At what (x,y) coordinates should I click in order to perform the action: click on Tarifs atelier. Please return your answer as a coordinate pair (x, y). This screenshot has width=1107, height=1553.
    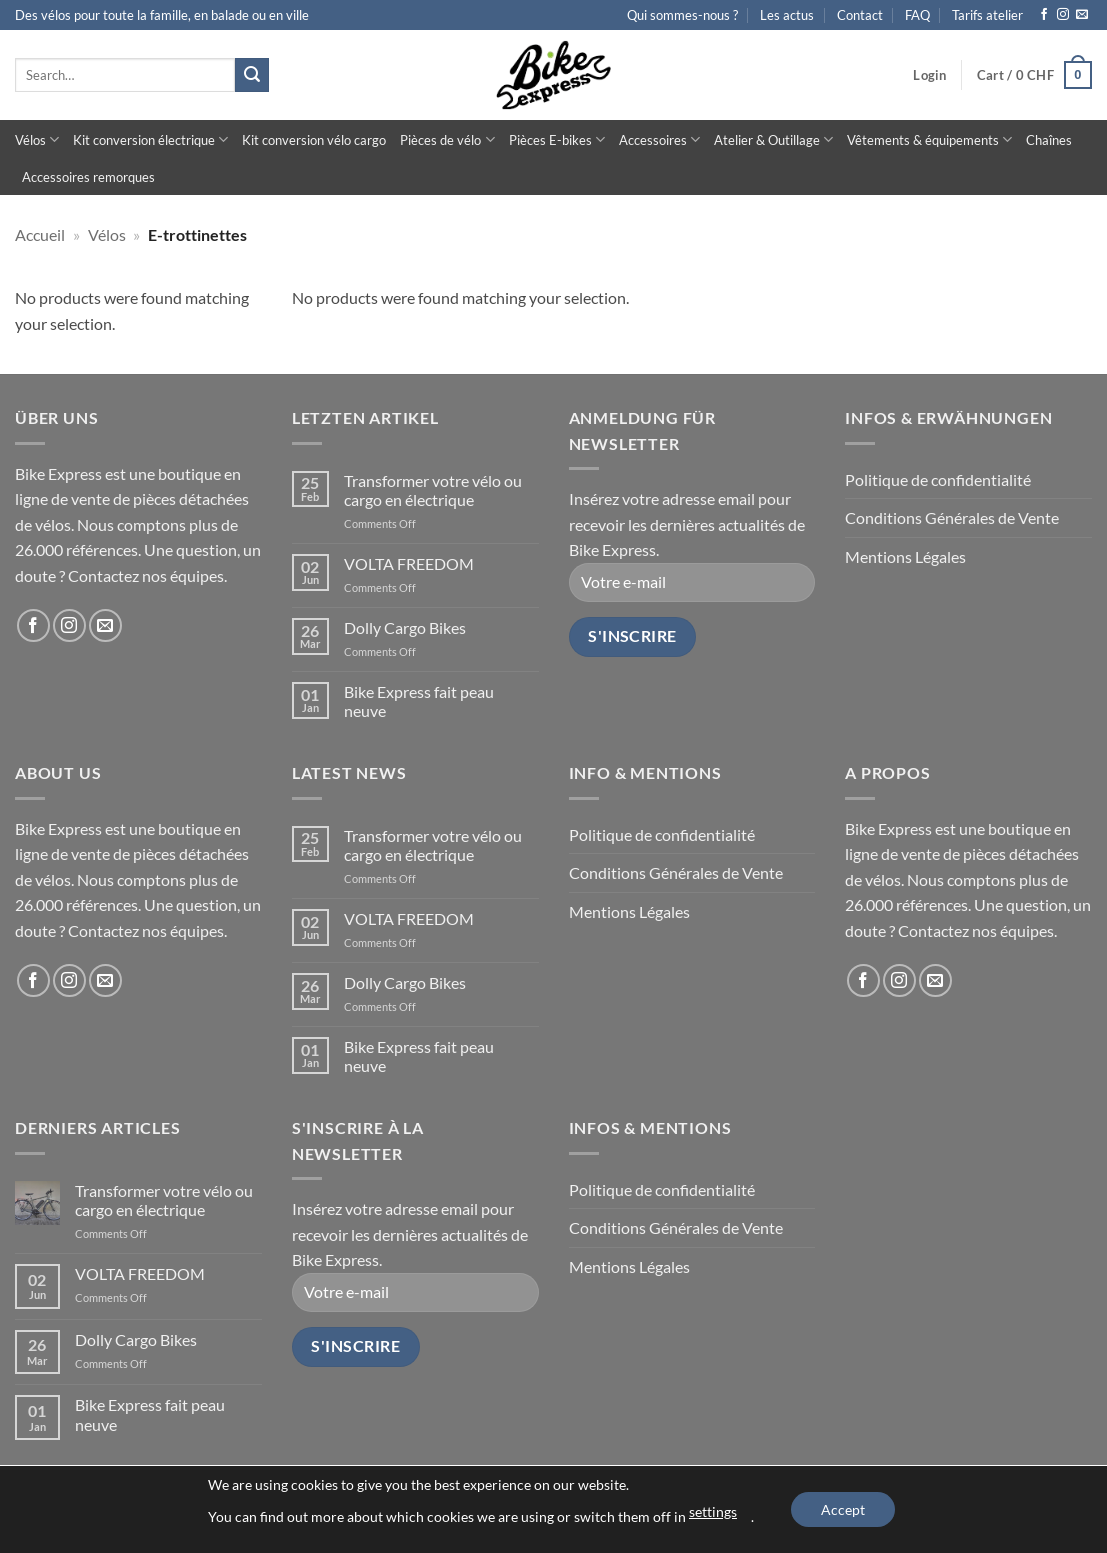
    Looking at the image, I should click on (987, 15).